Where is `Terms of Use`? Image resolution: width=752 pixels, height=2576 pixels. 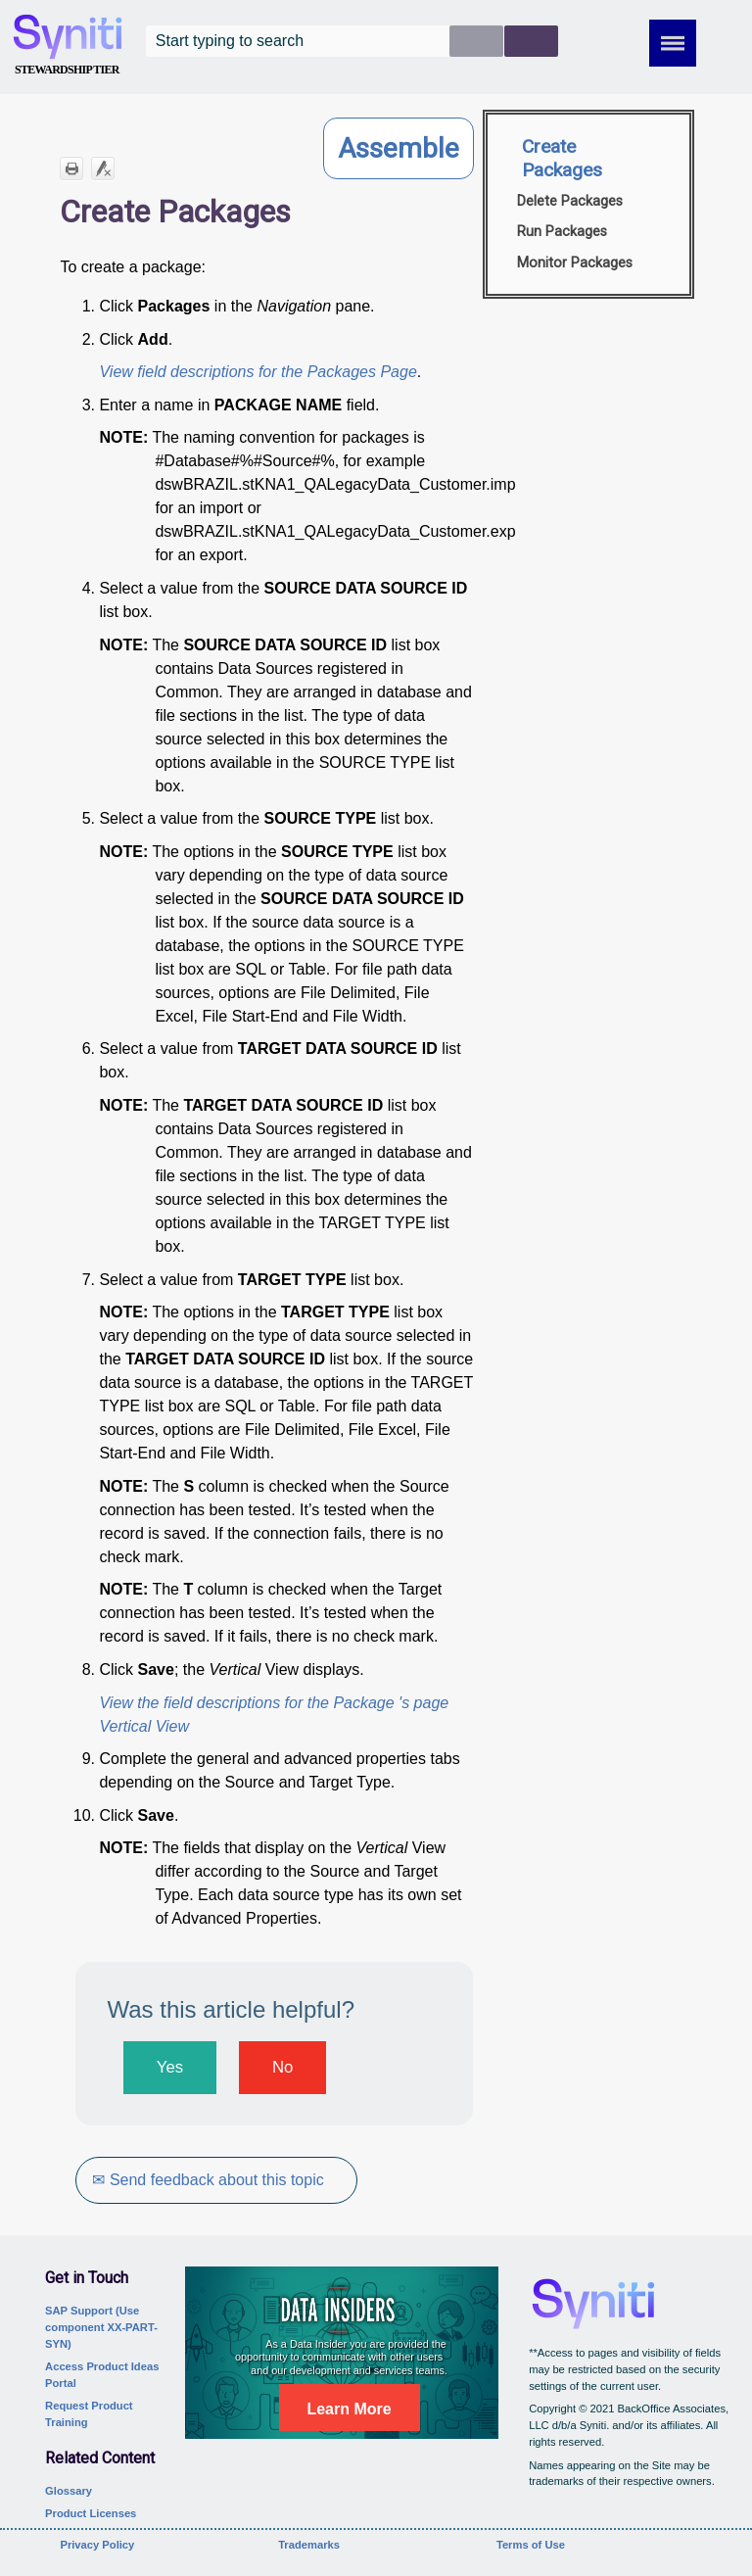 Terms of Use is located at coordinates (530, 2545).